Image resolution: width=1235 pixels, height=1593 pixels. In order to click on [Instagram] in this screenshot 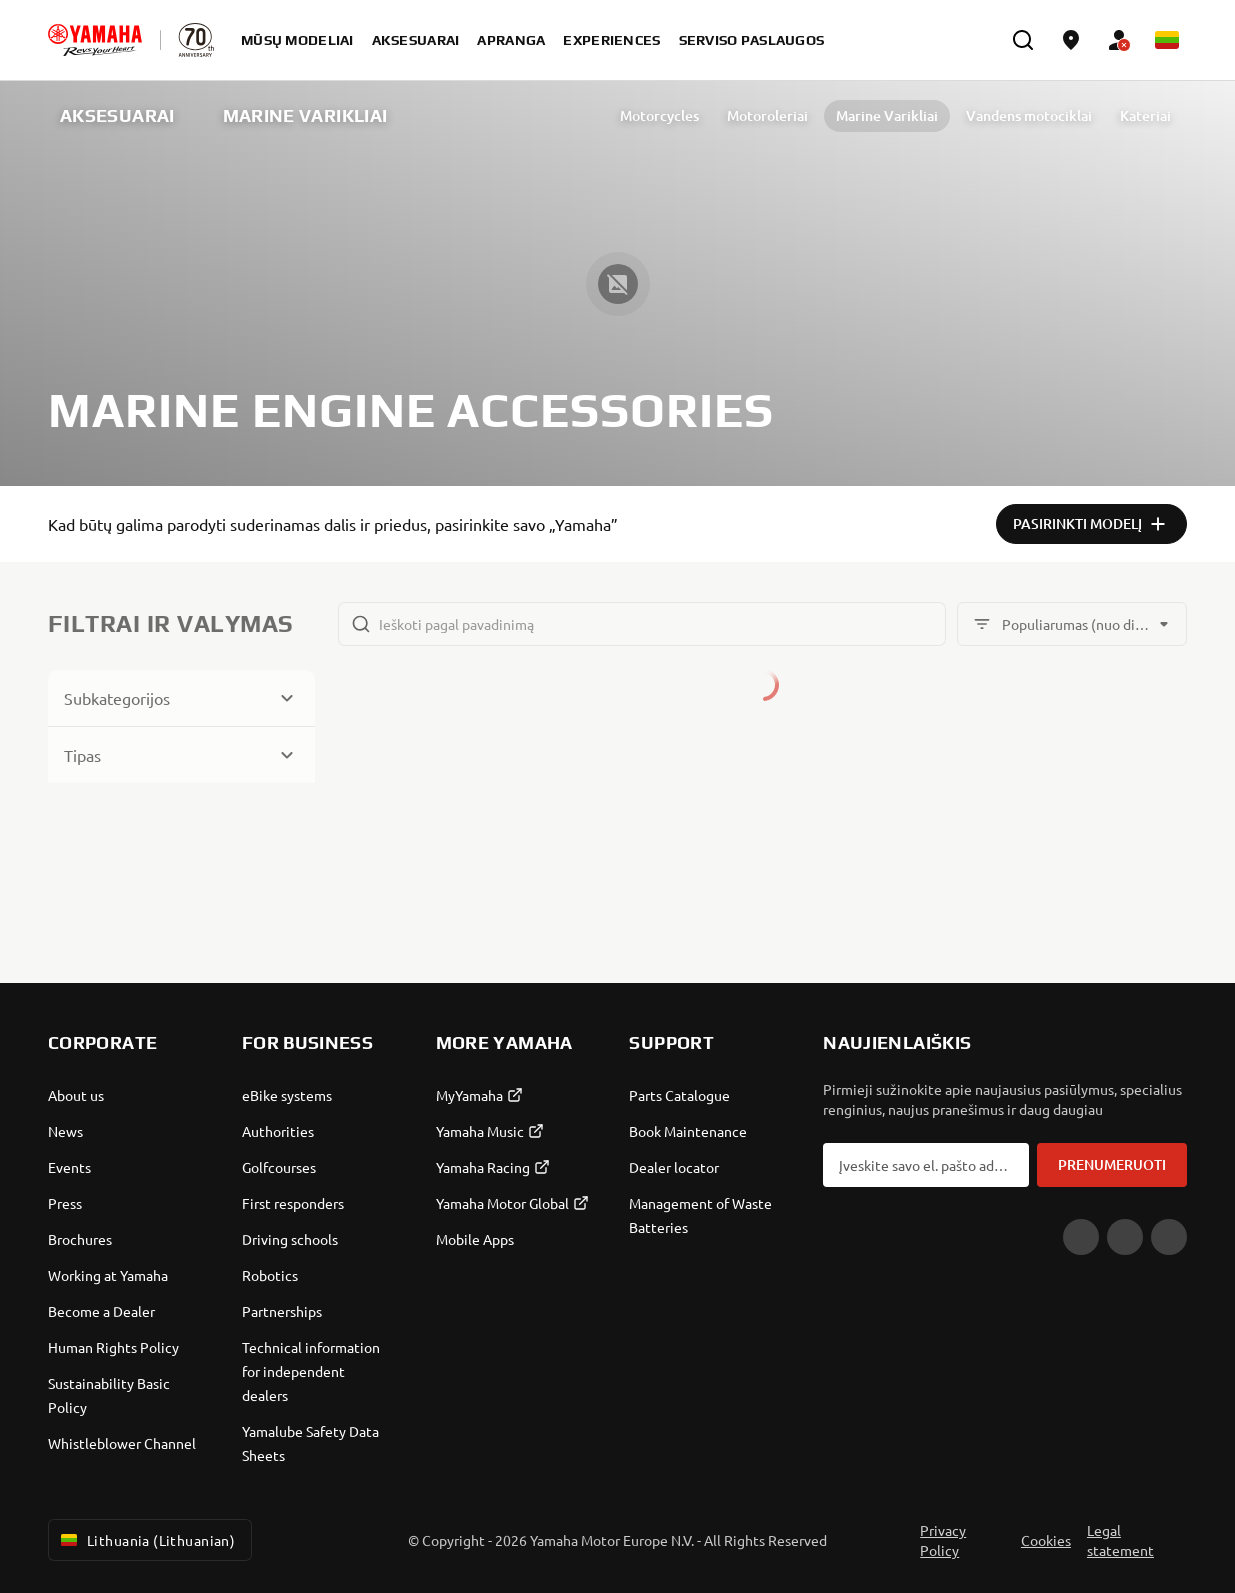, I will do `click(1169, 1237)`.